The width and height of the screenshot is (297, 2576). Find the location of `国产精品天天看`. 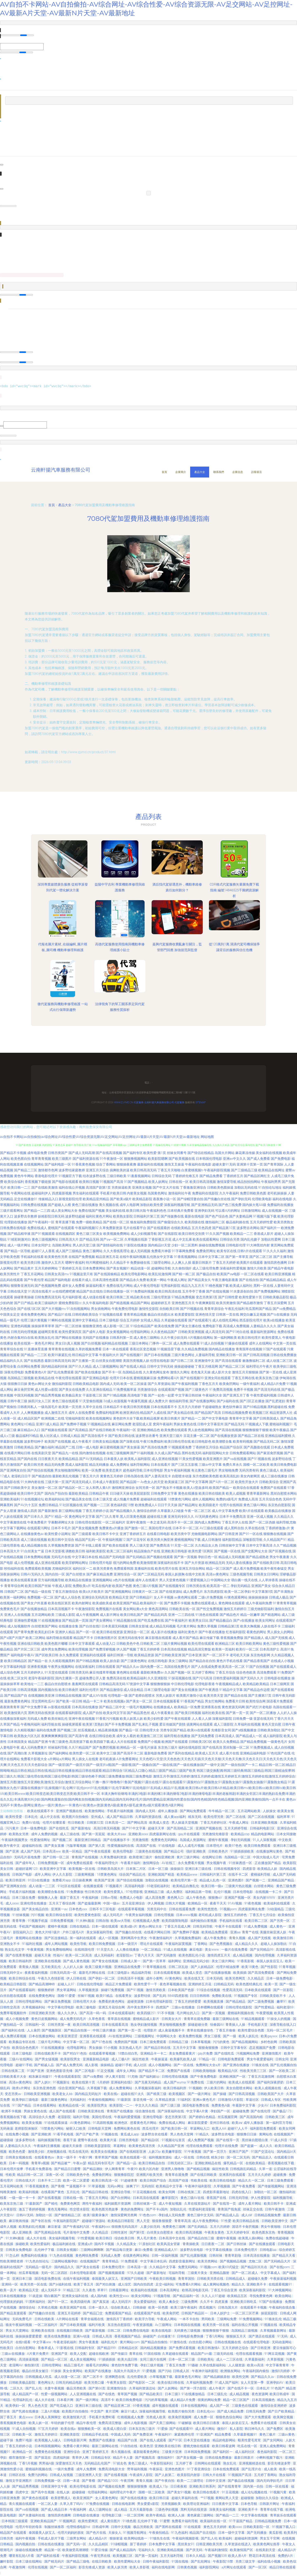

国产精品天天看 is located at coordinates (284, 2255).